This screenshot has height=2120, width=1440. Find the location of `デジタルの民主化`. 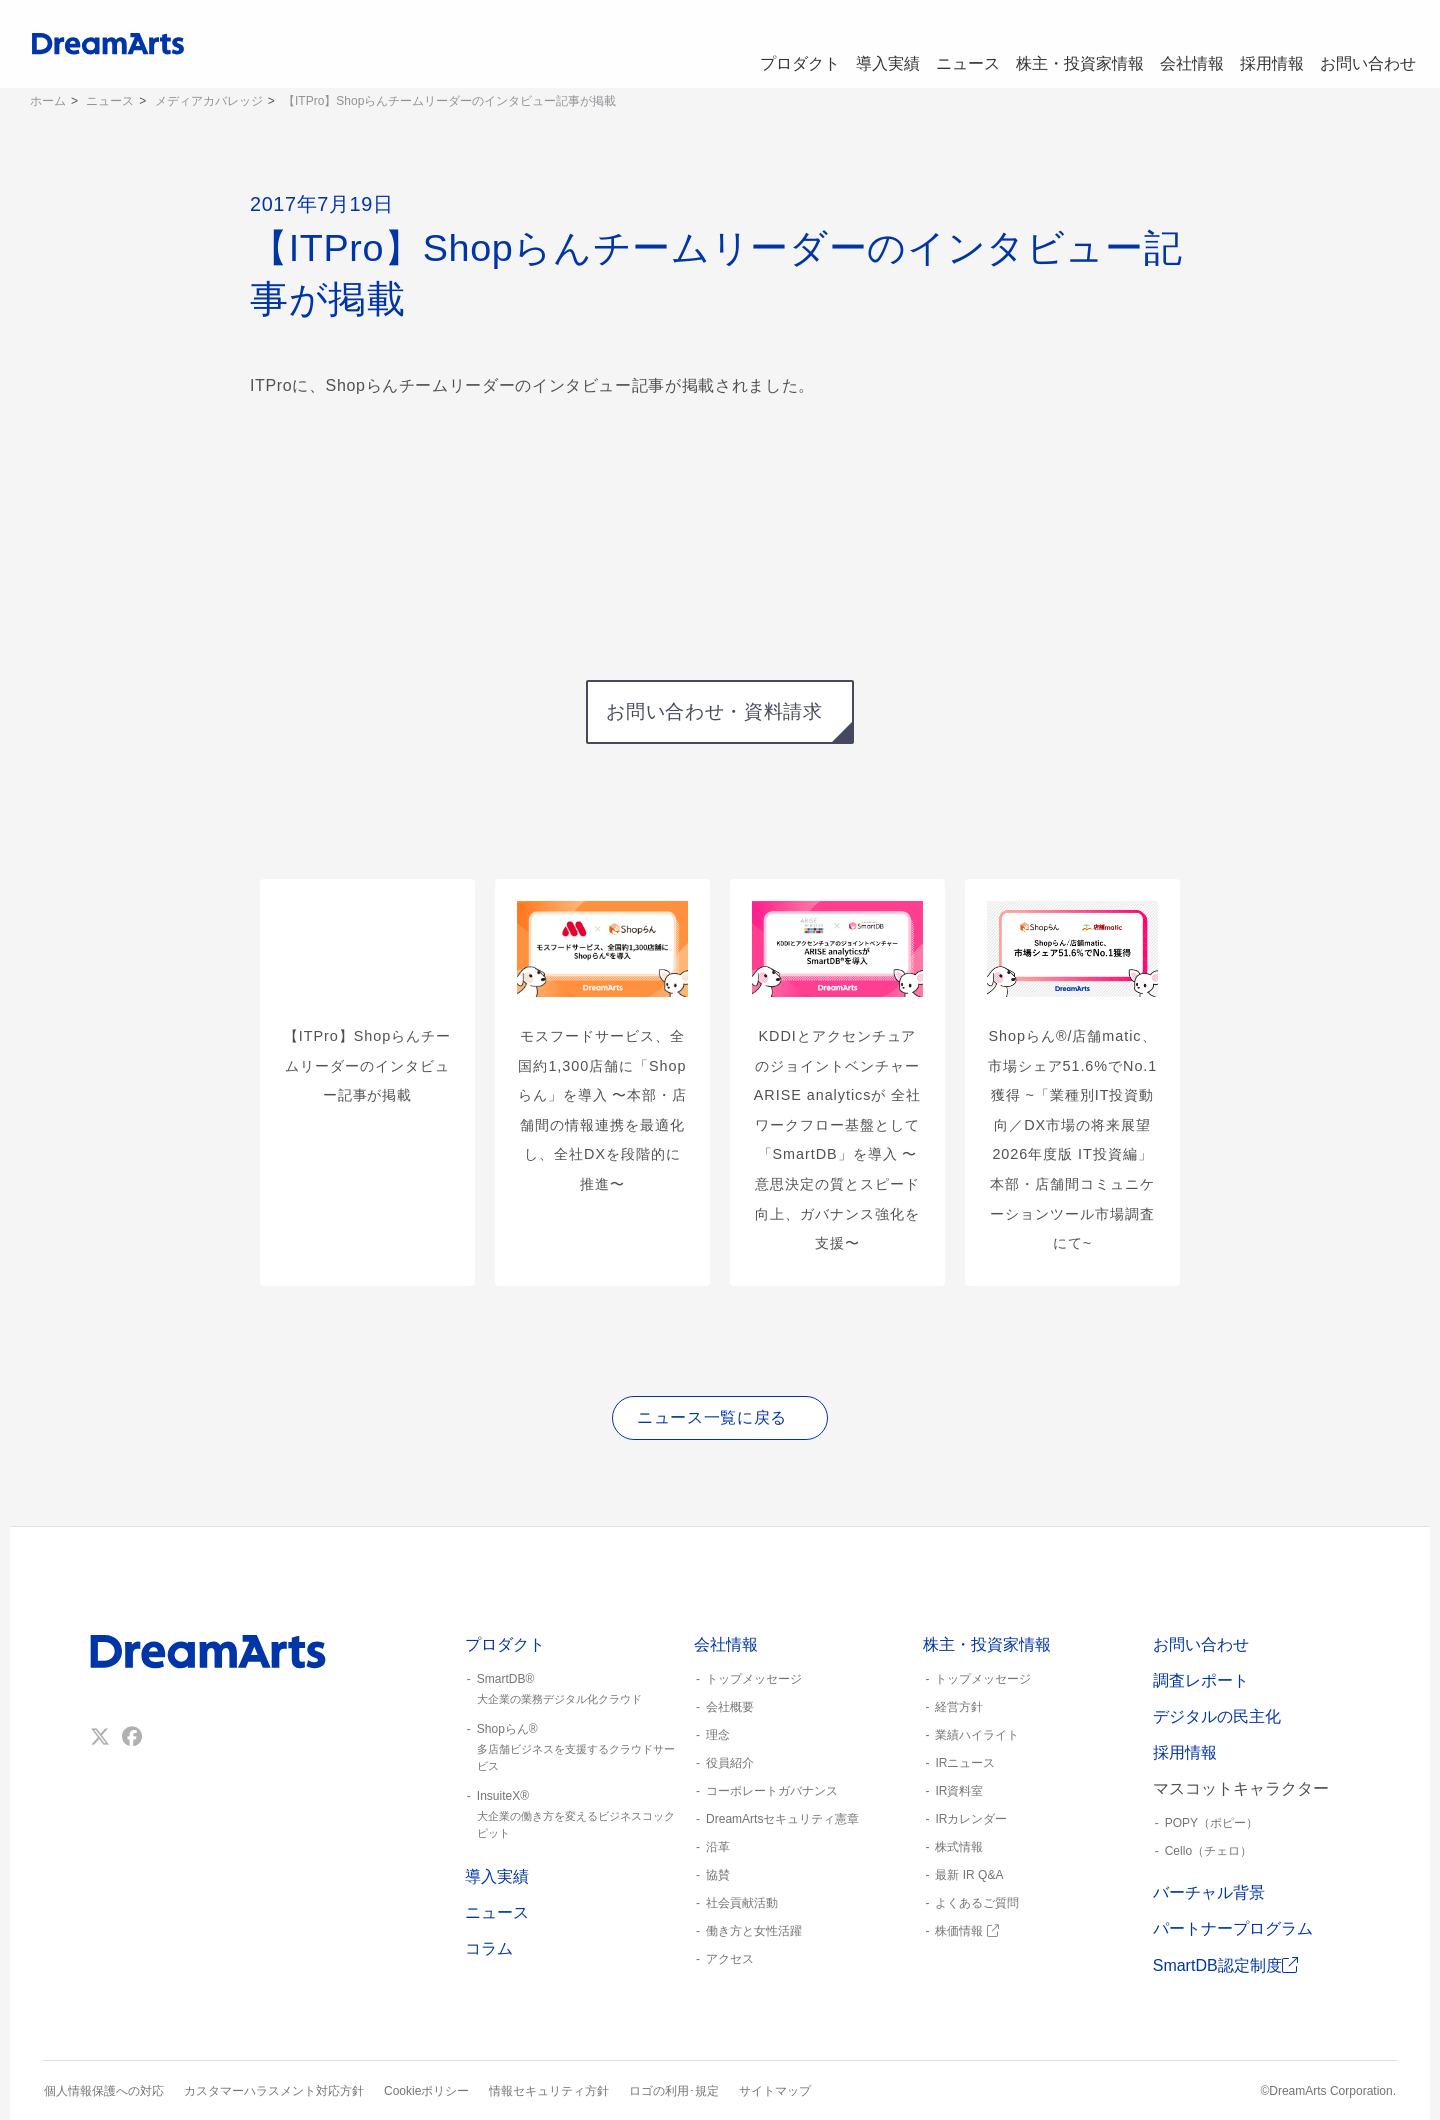

デジタルの民主化 is located at coordinates (1217, 1716).